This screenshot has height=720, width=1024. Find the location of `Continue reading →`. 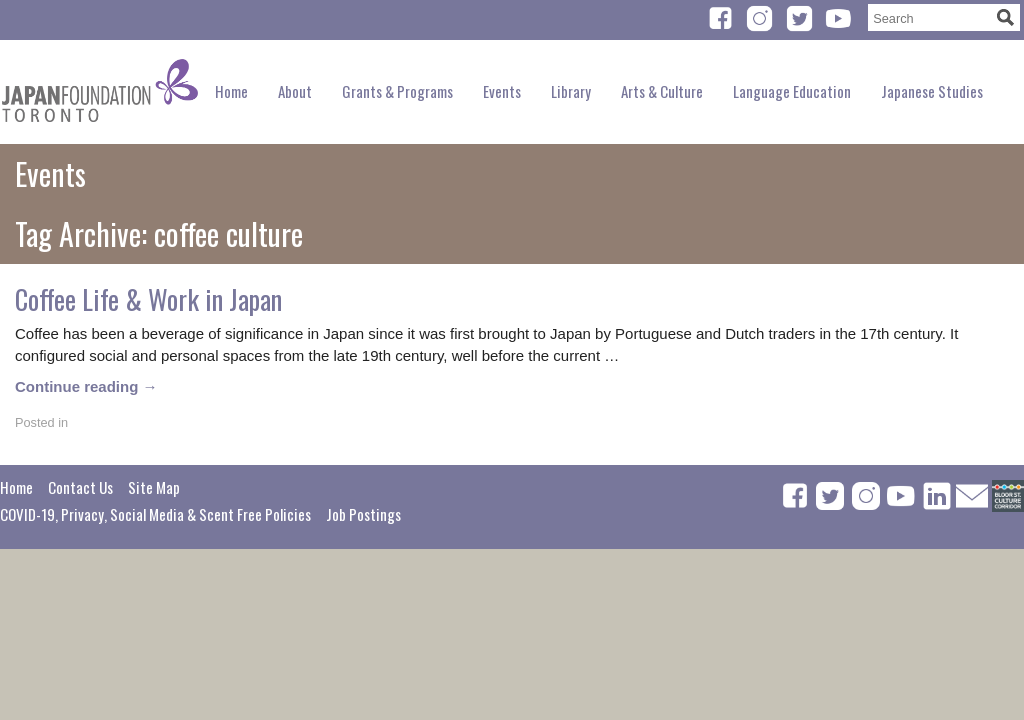

Continue reading → is located at coordinates (86, 386).